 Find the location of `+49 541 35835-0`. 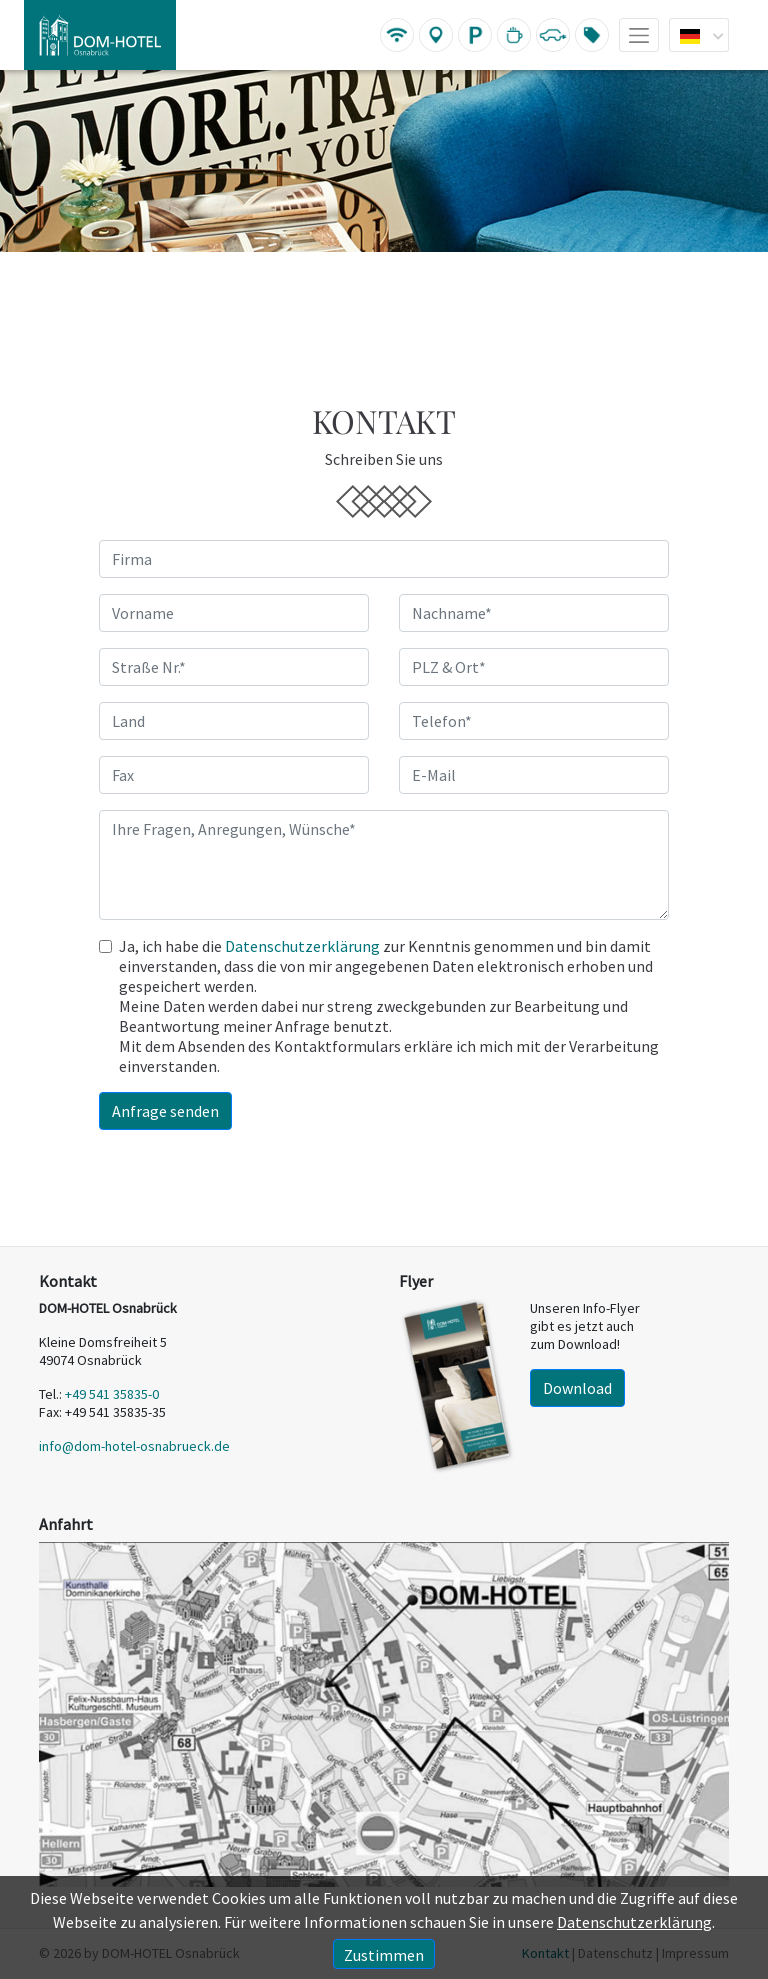

+49 541 35835-0 is located at coordinates (112, 1394).